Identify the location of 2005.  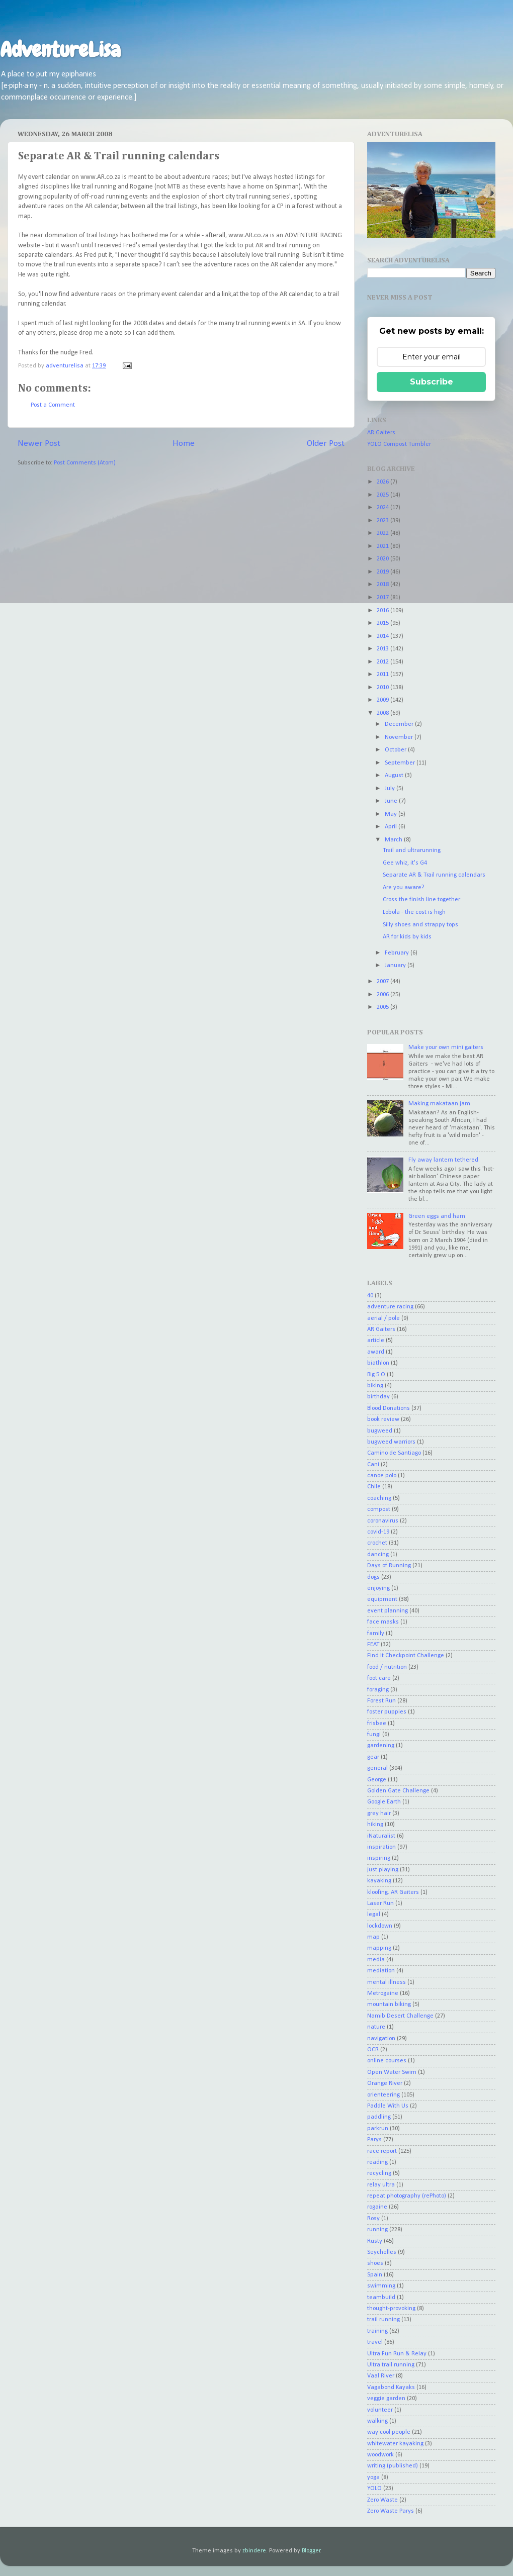
(383, 1007).